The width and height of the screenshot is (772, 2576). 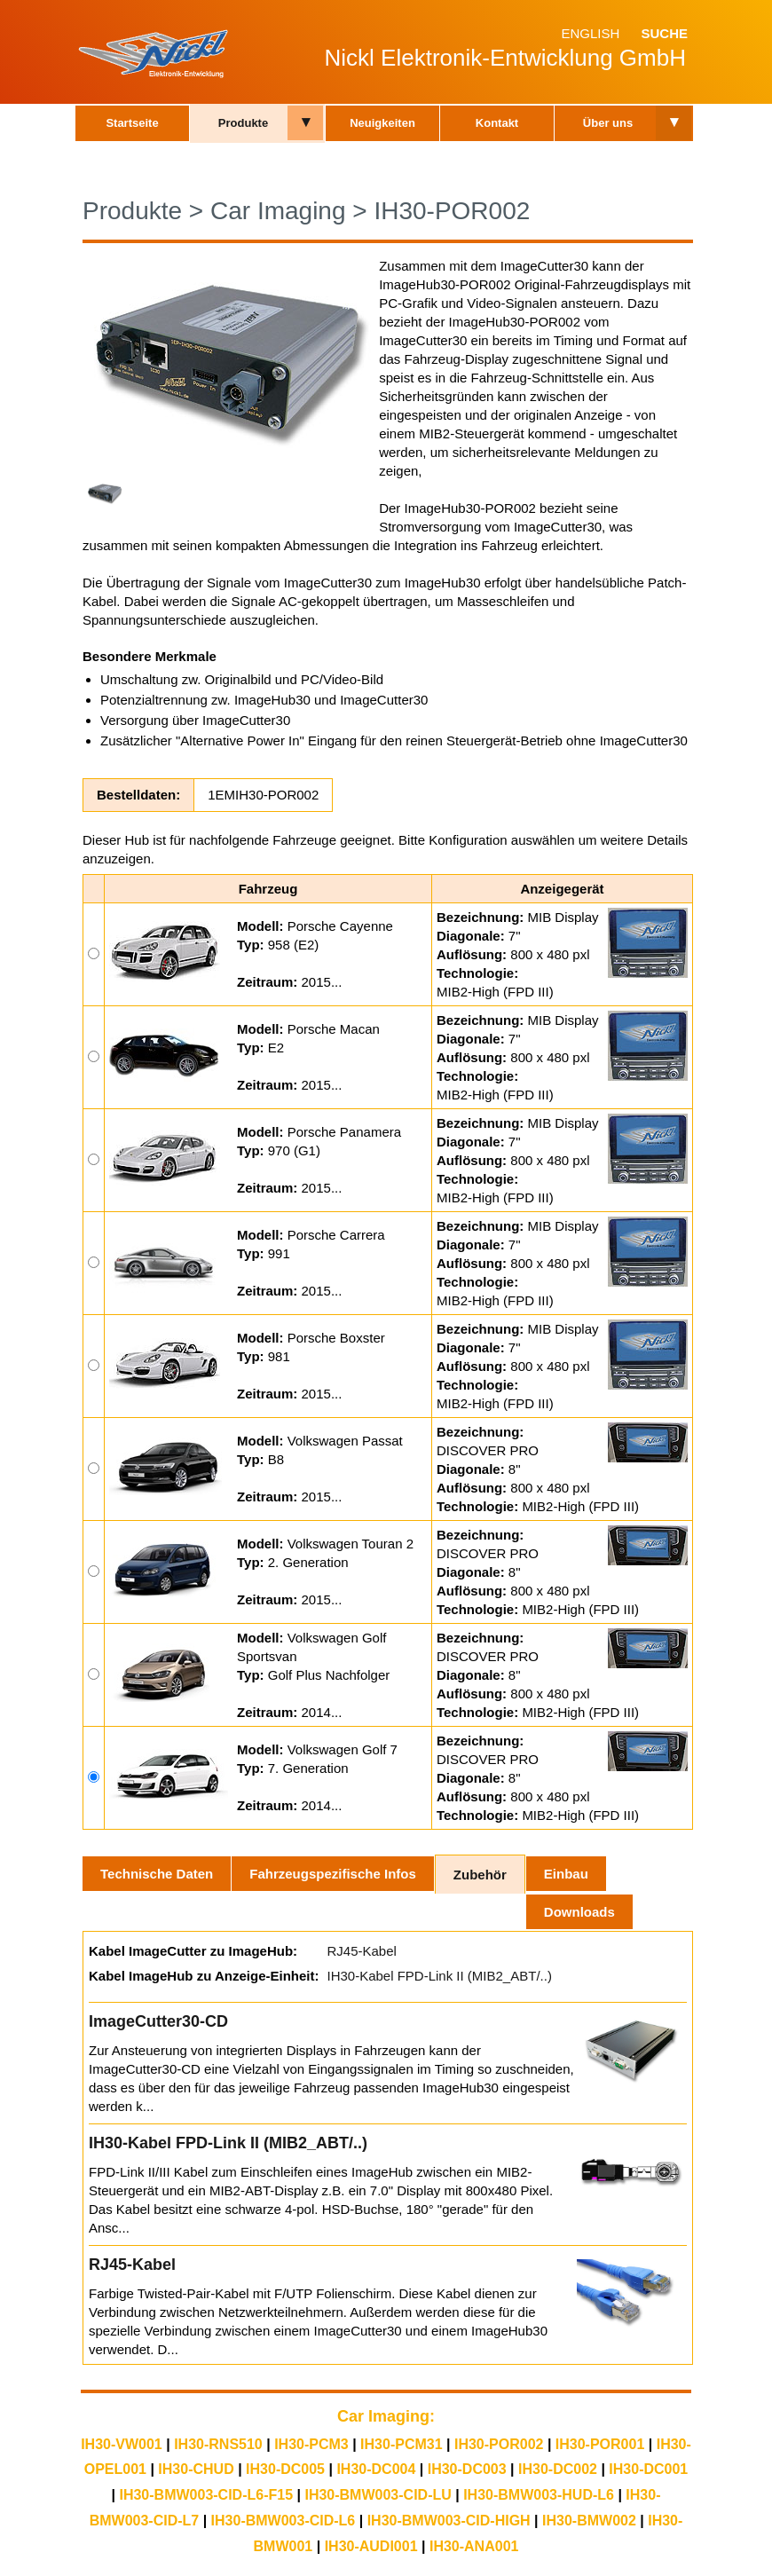 I want to click on Downloads, so click(x=579, y=1911).